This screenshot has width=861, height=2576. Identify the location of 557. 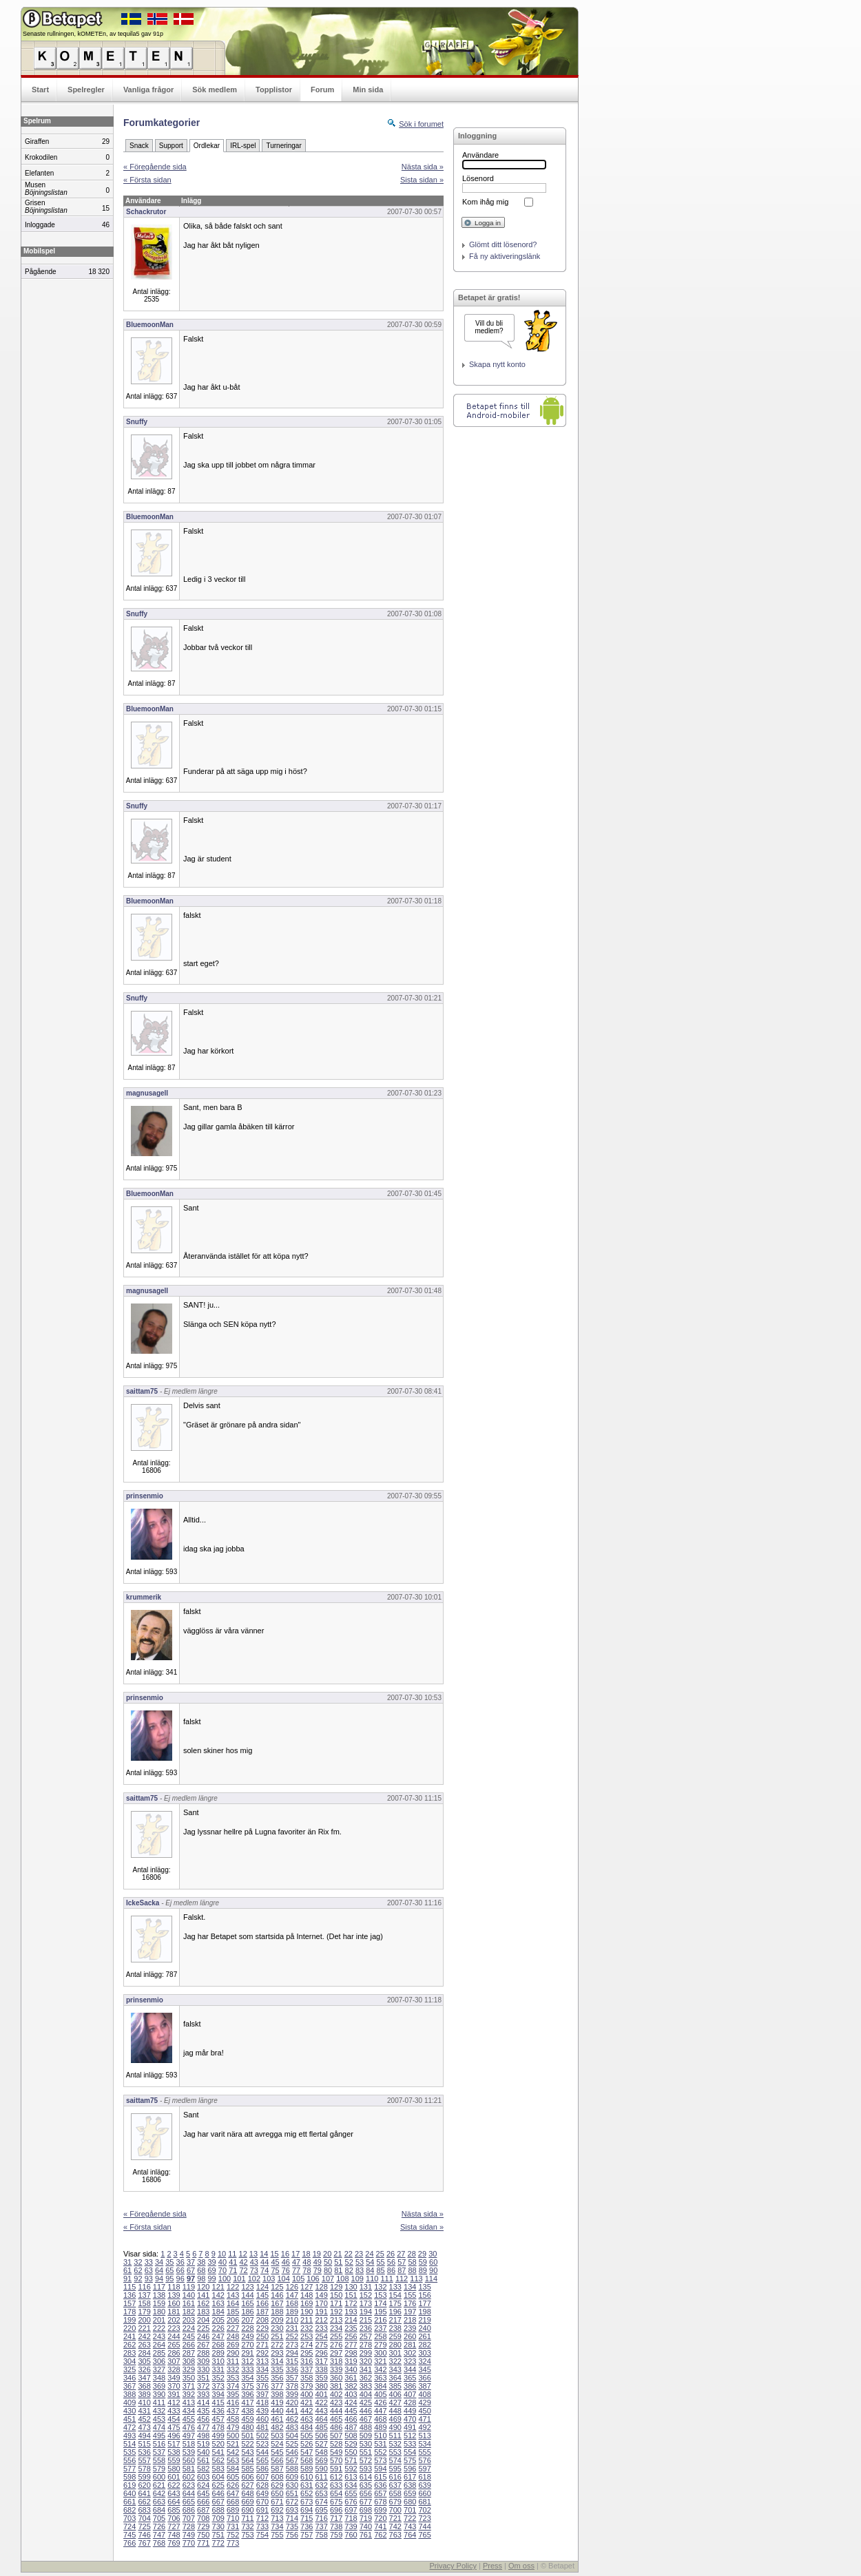
(144, 2460).